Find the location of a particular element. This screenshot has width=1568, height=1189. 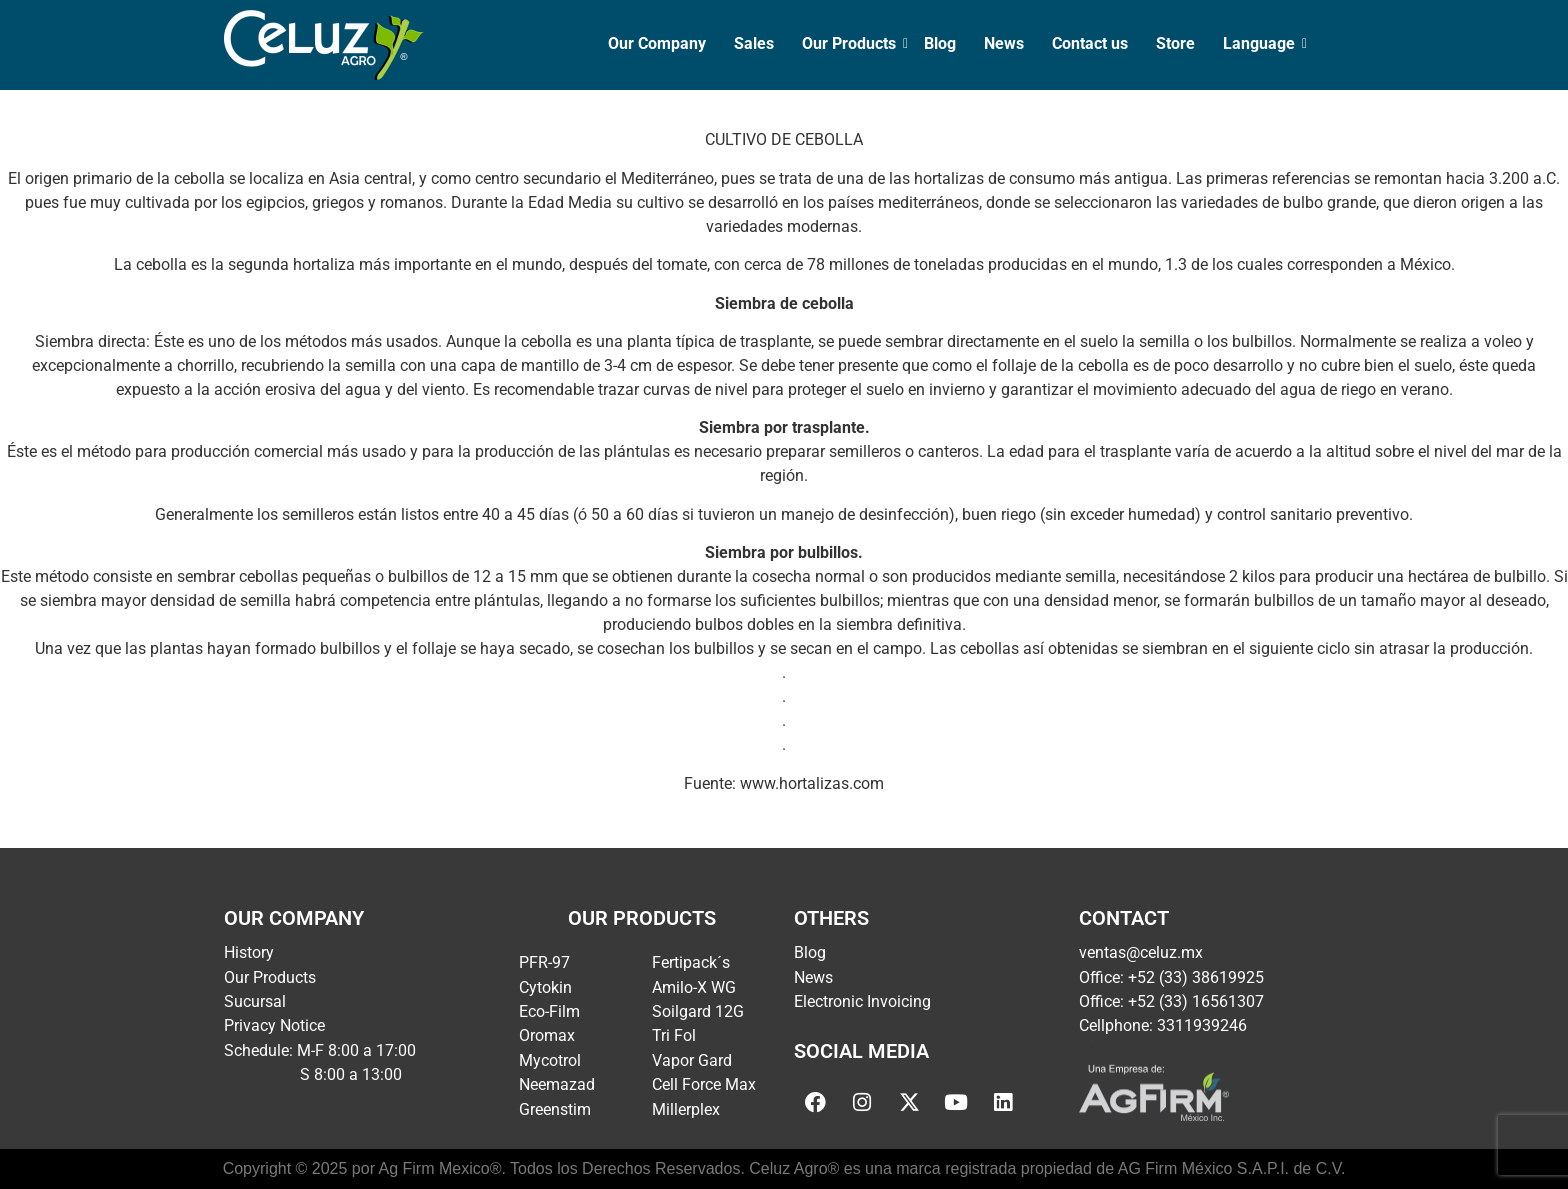

Store is located at coordinates (1175, 43).